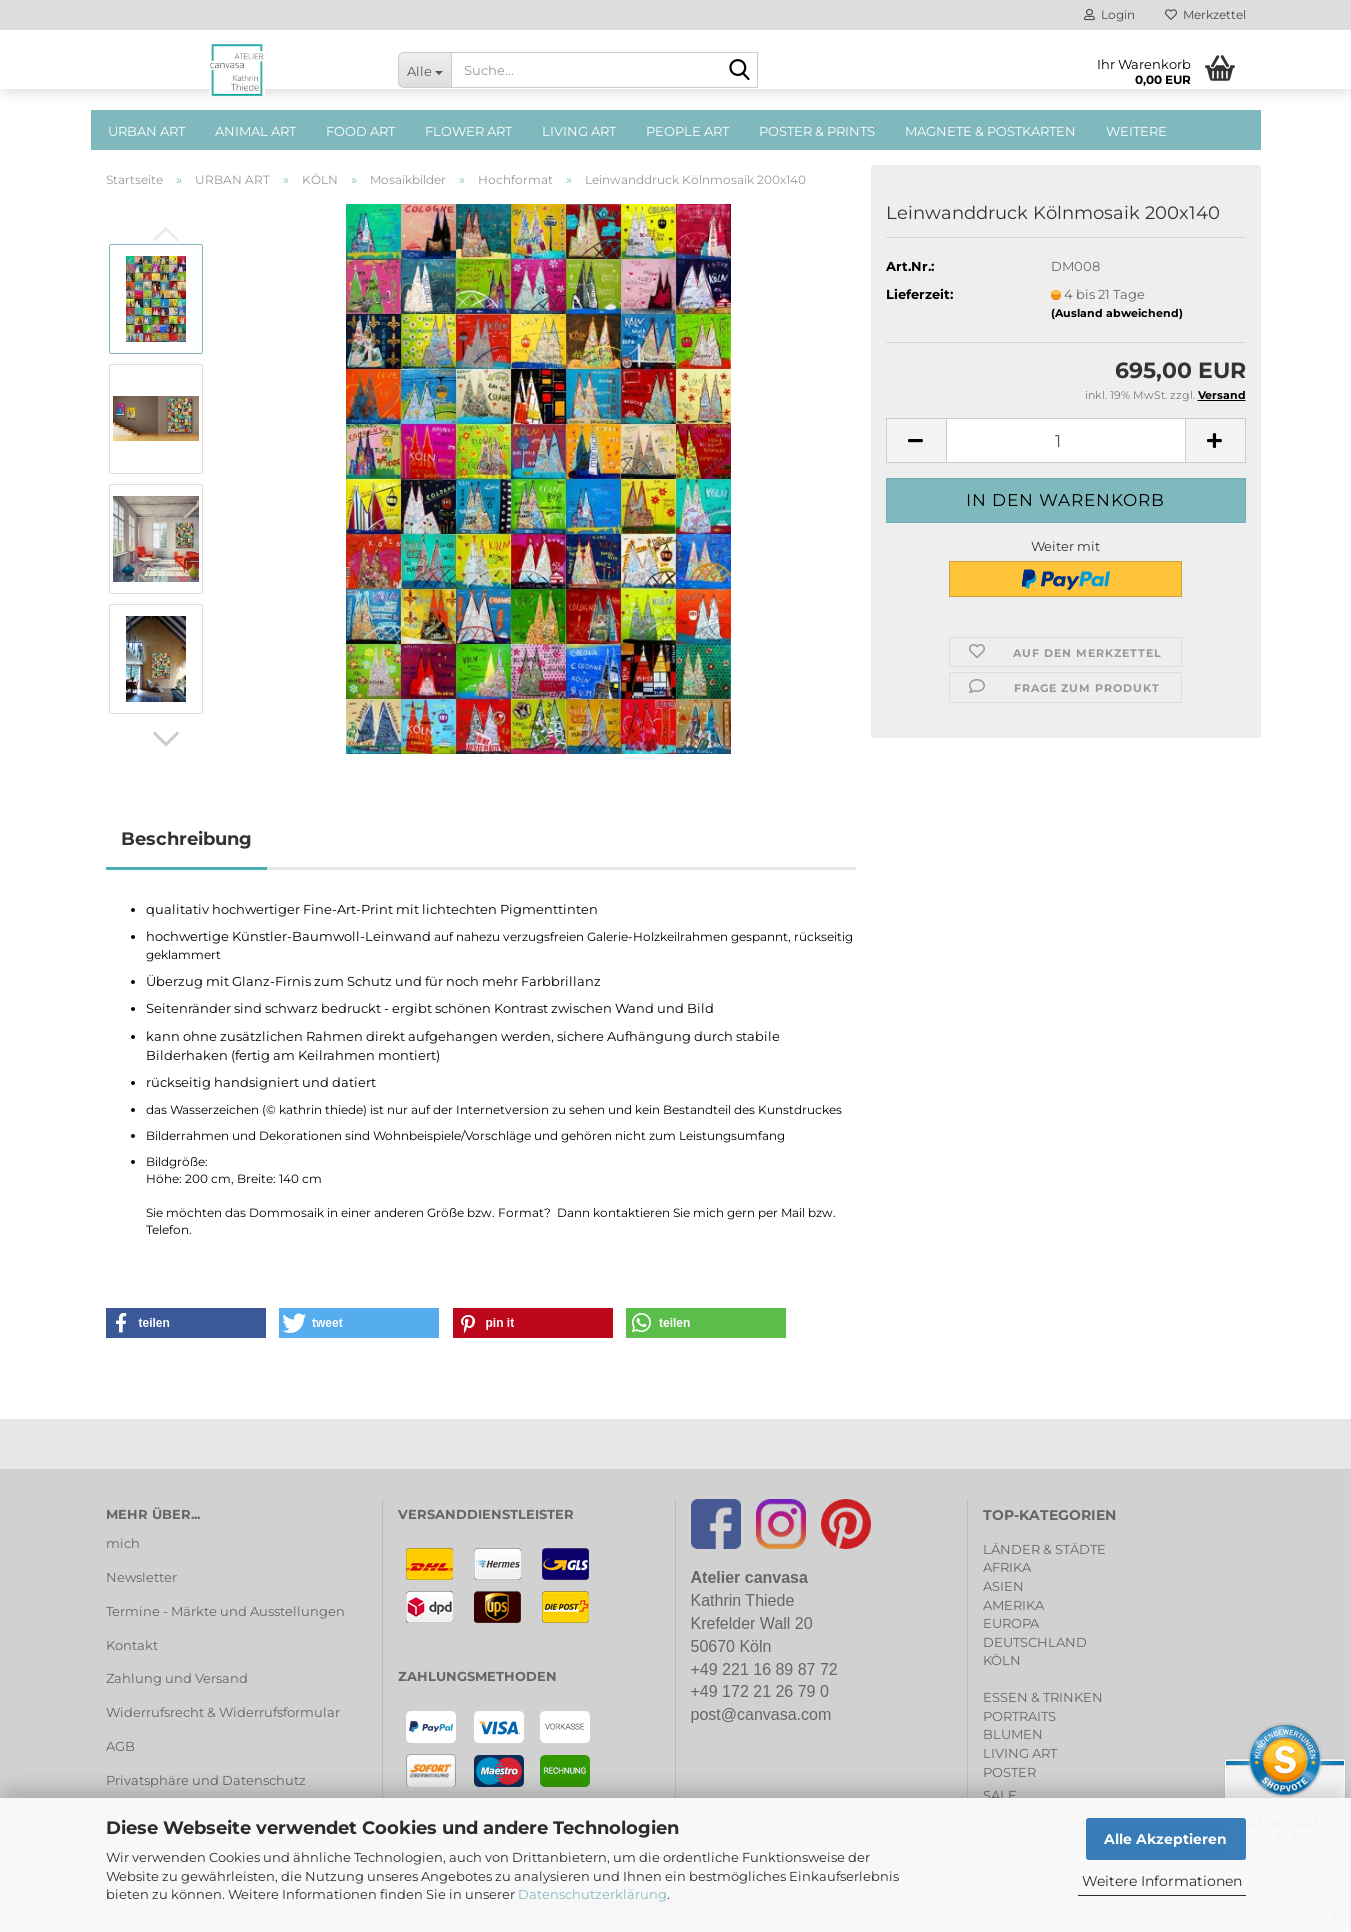 This screenshot has width=1351, height=1932. What do you see at coordinates (468, 131) in the screenshot?
I see `FLOWER ART` at bounding box center [468, 131].